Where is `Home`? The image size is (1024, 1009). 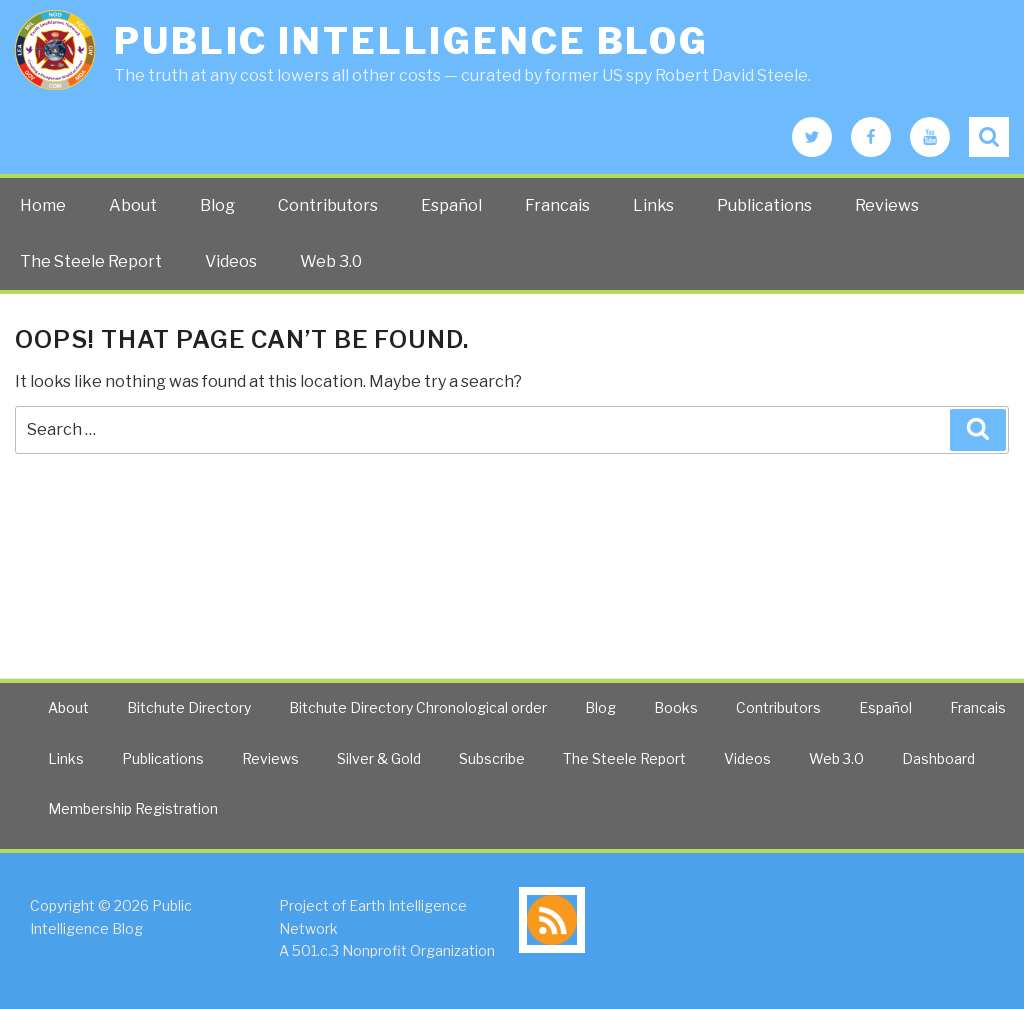
Home is located at coordinates (43, 205).